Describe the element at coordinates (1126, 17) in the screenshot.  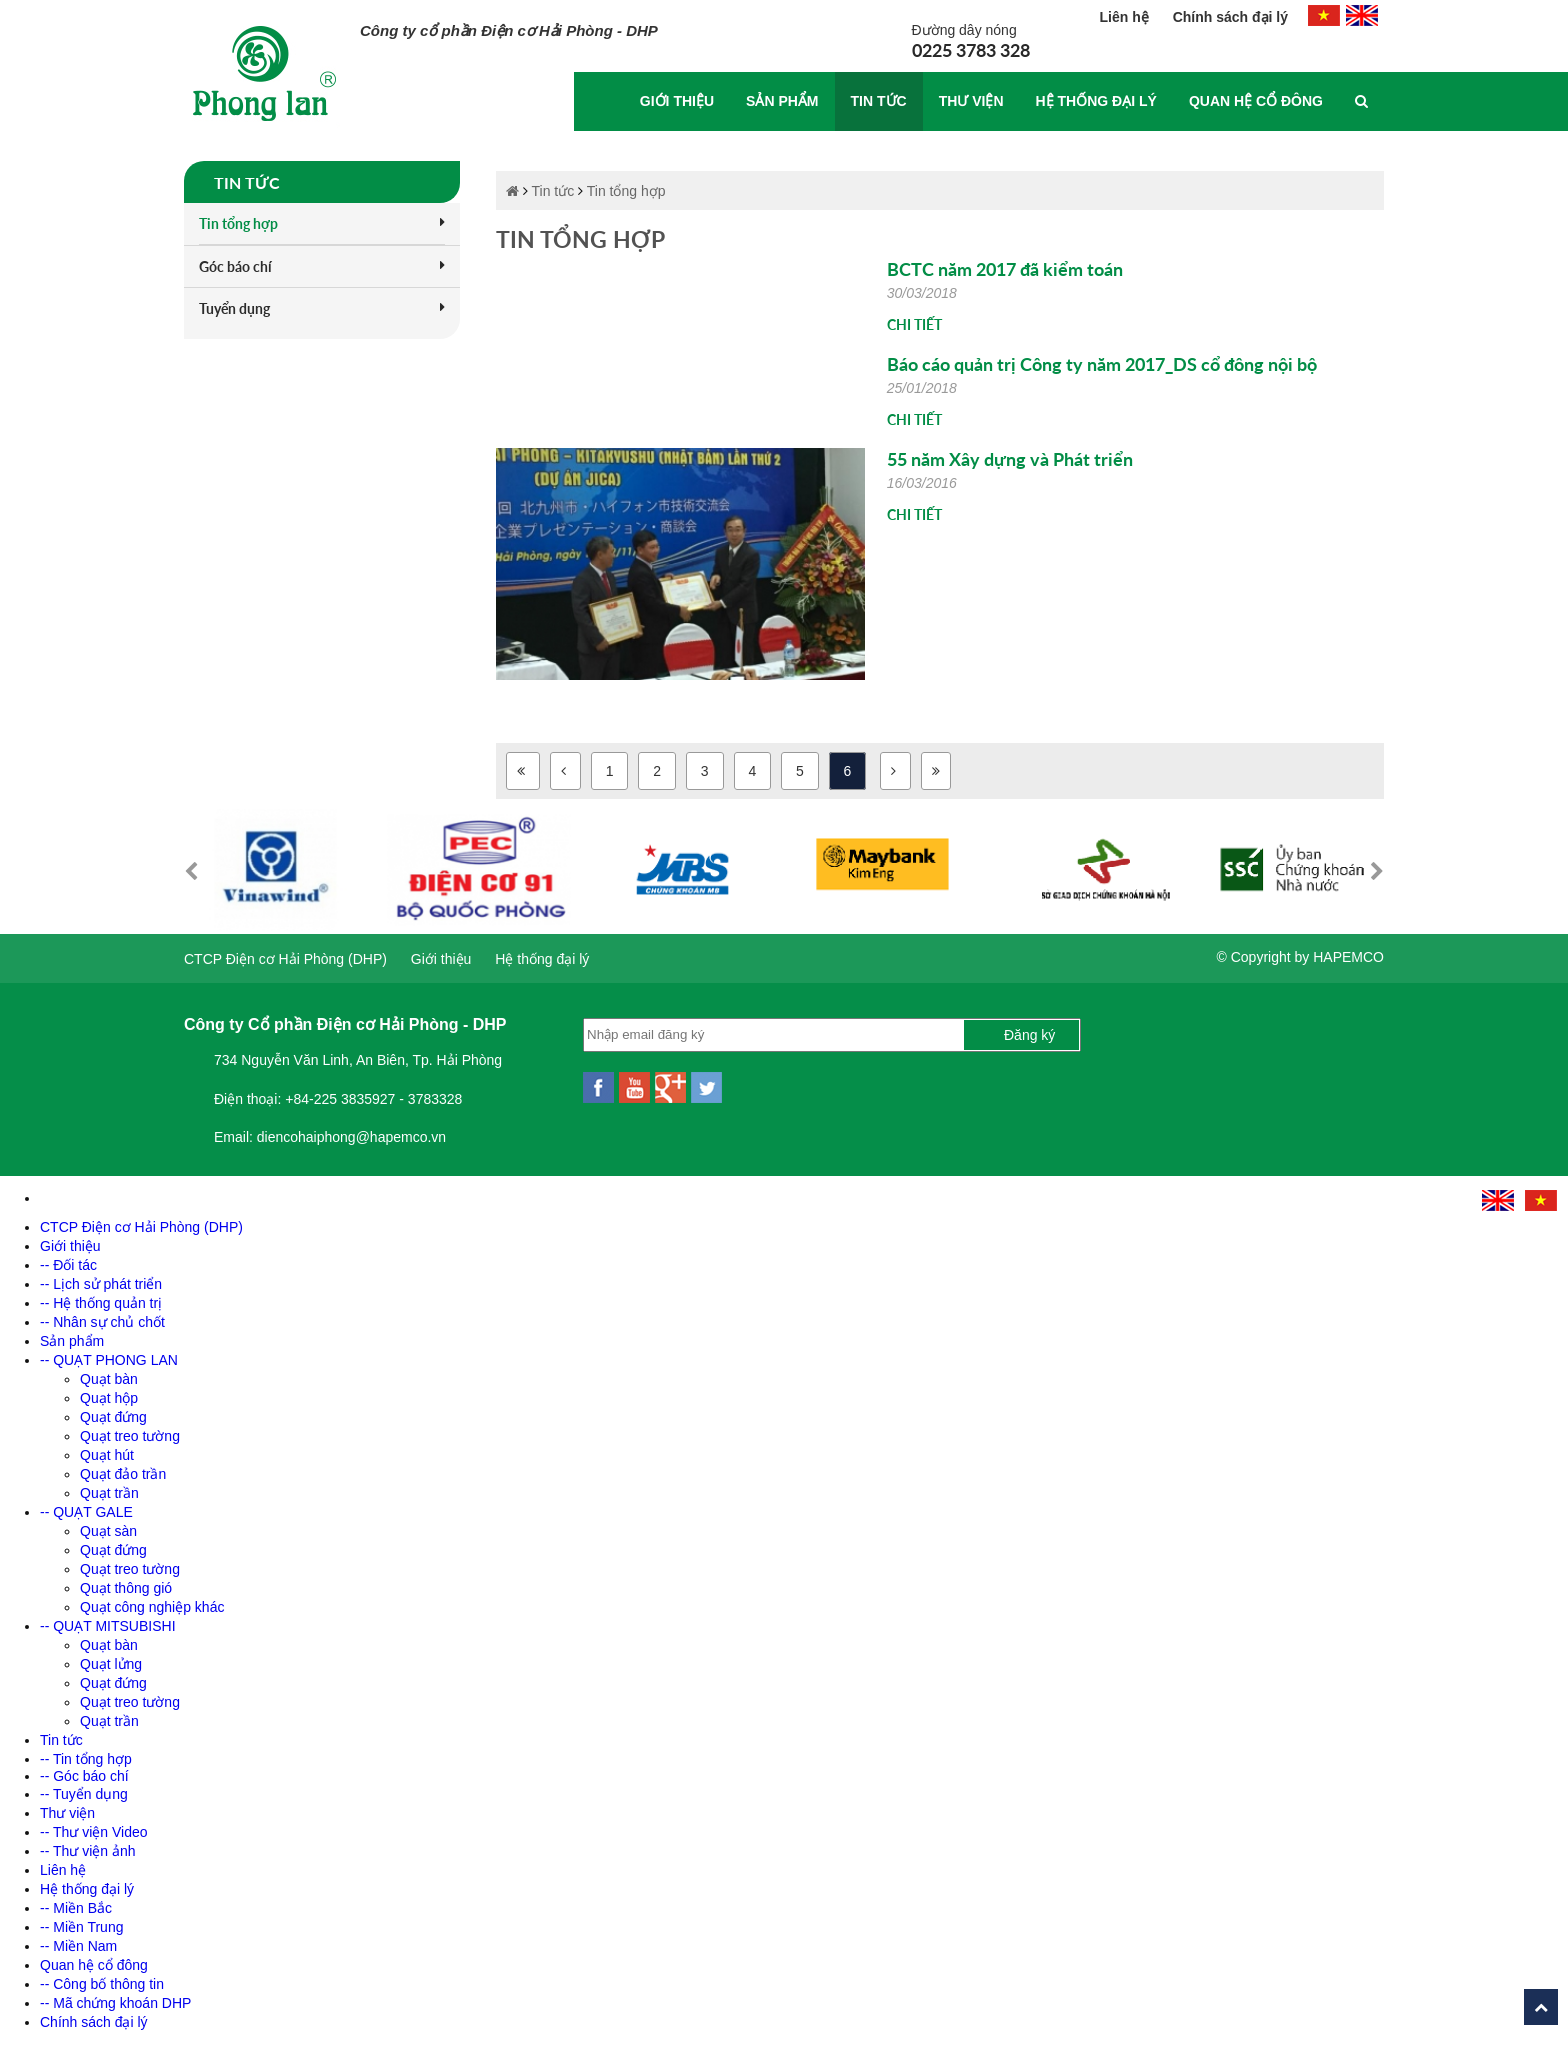
I see `Liên hệ` at that location.